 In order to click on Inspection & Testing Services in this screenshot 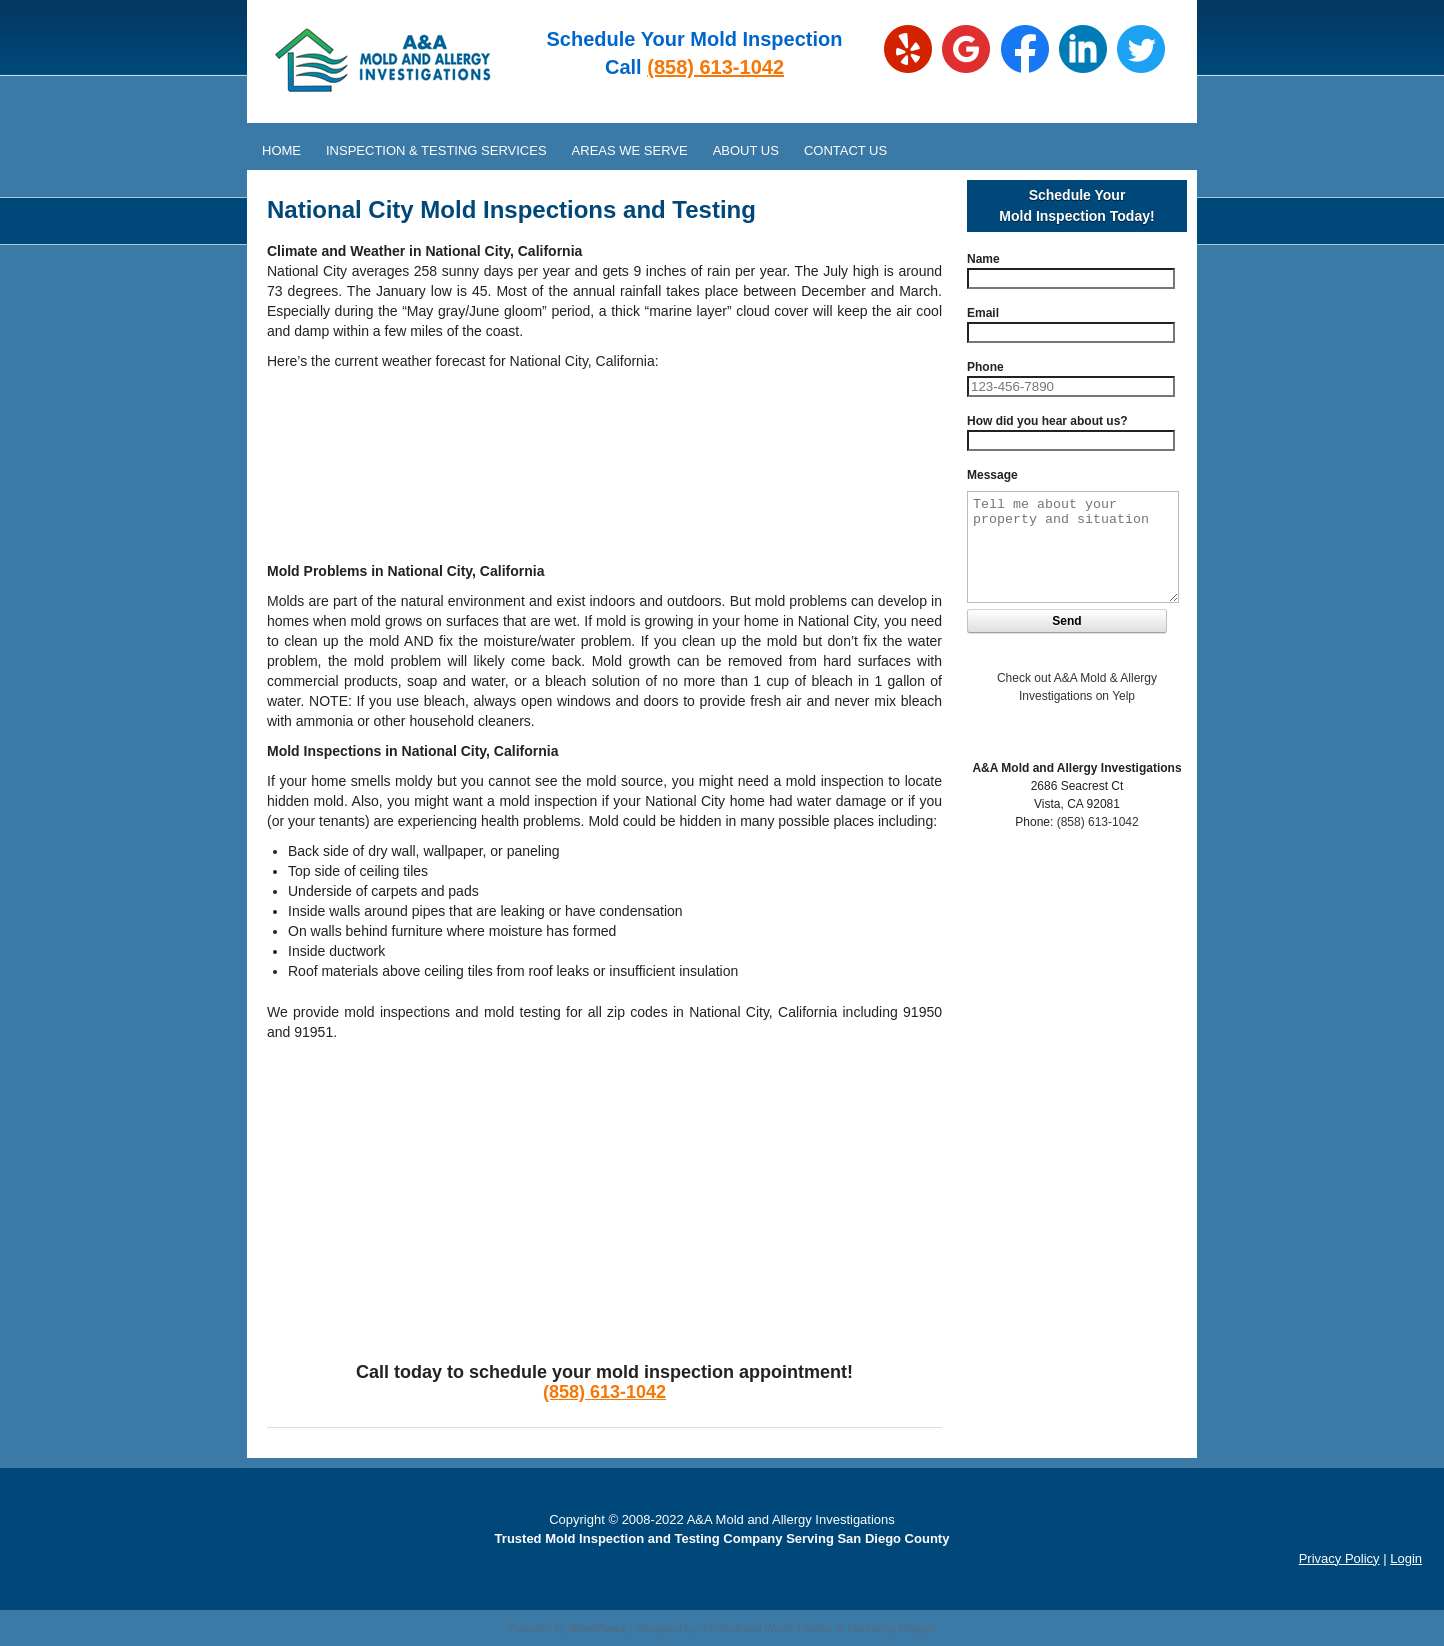, I will do `click(436, 150)`.